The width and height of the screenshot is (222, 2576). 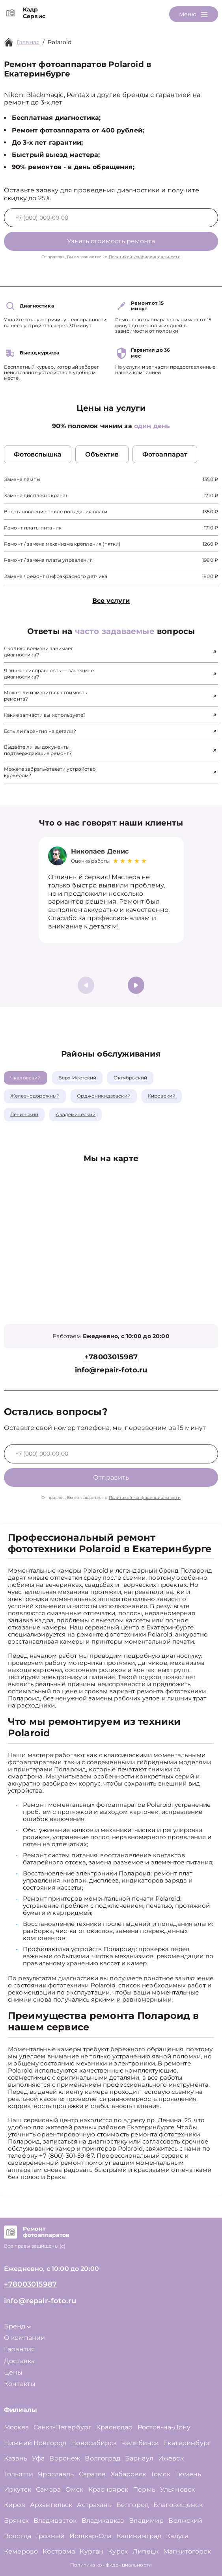 What do you see at coordinates (171, 2458) in the screenshot?
I see `Ижевск` at bounding box center [171, 2458].